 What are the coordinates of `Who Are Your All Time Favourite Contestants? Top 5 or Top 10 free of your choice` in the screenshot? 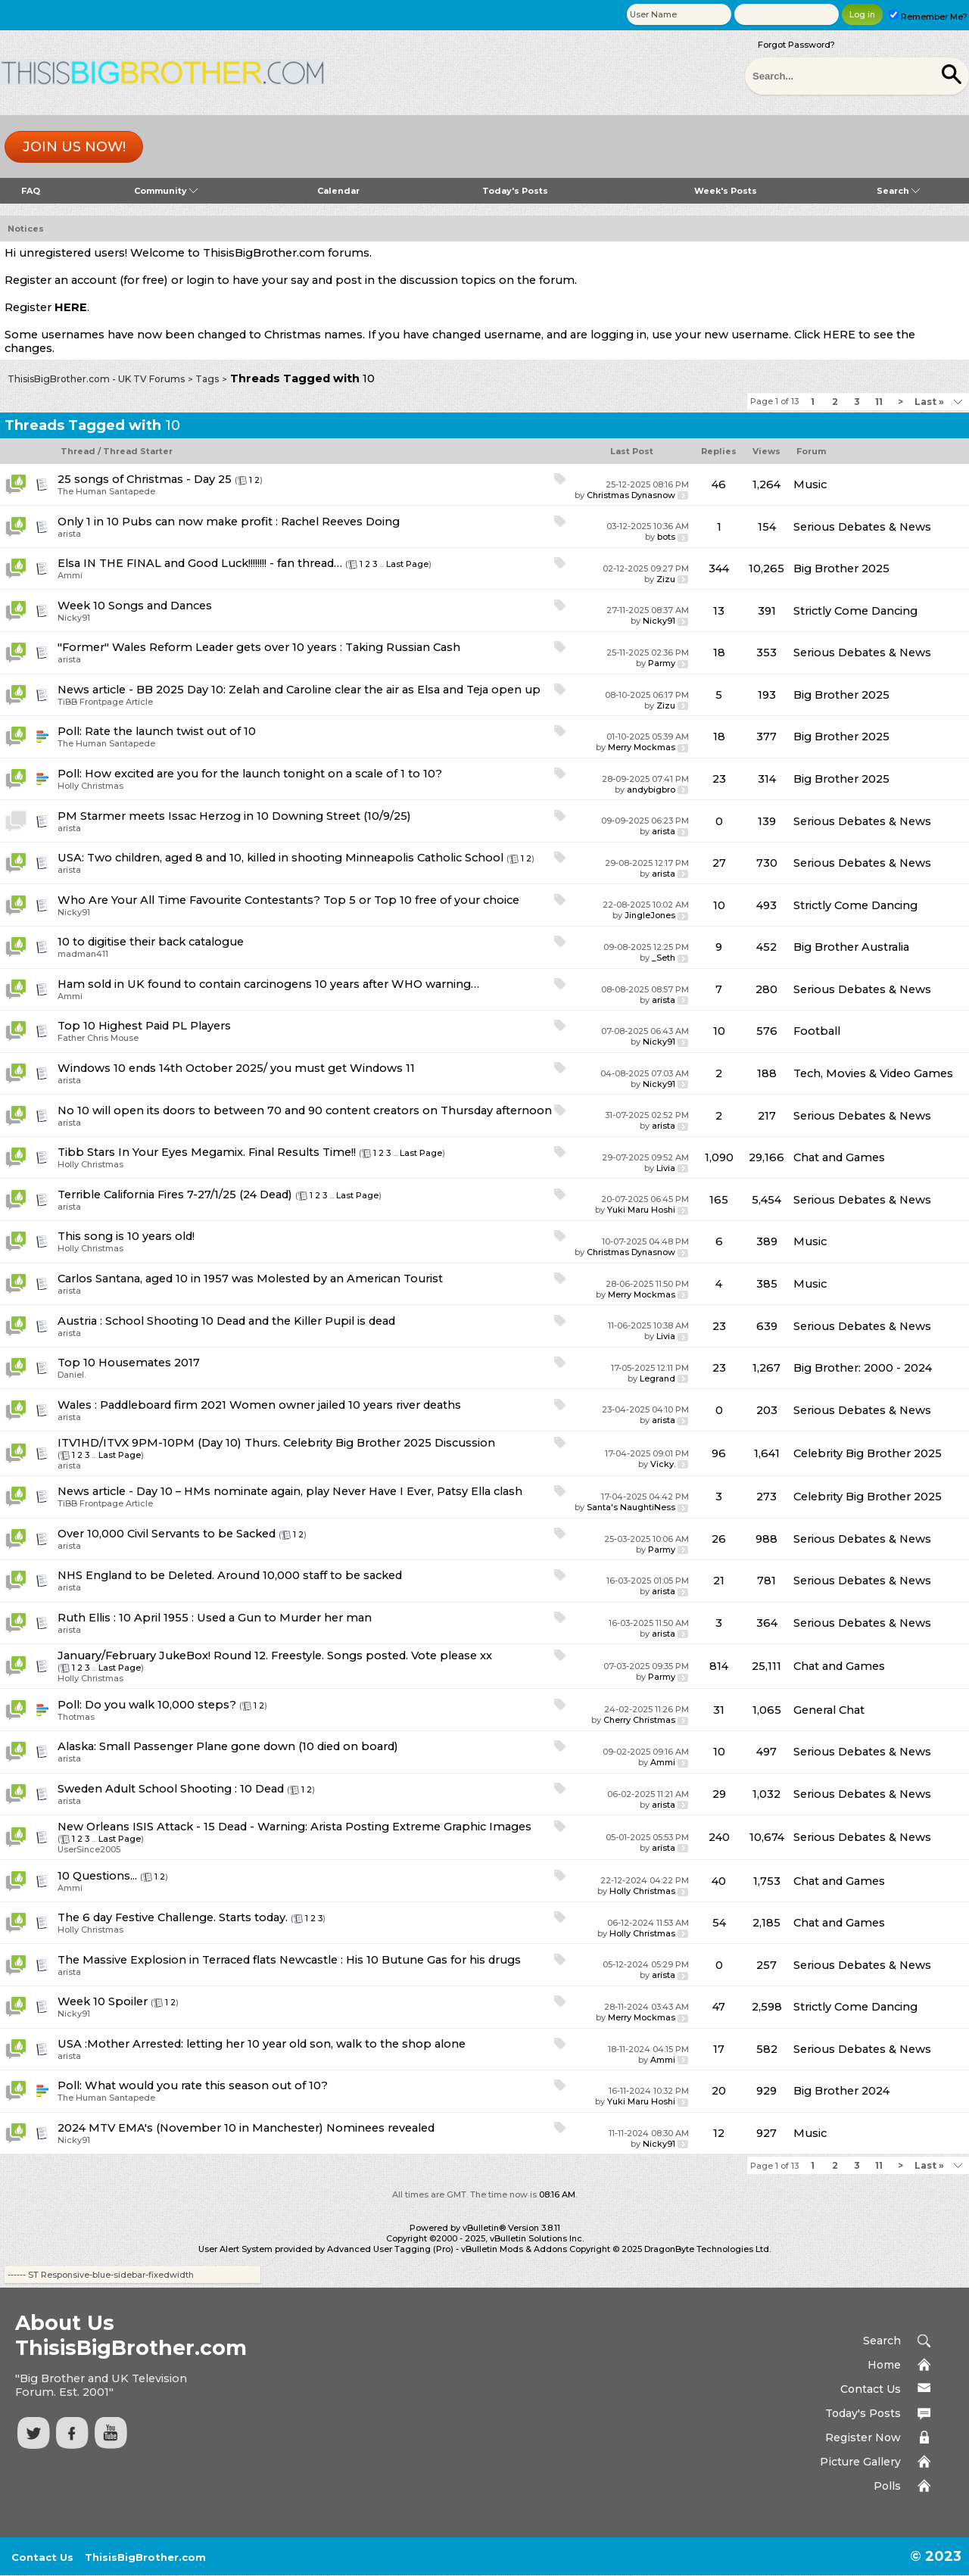 It's located at (288, 900).